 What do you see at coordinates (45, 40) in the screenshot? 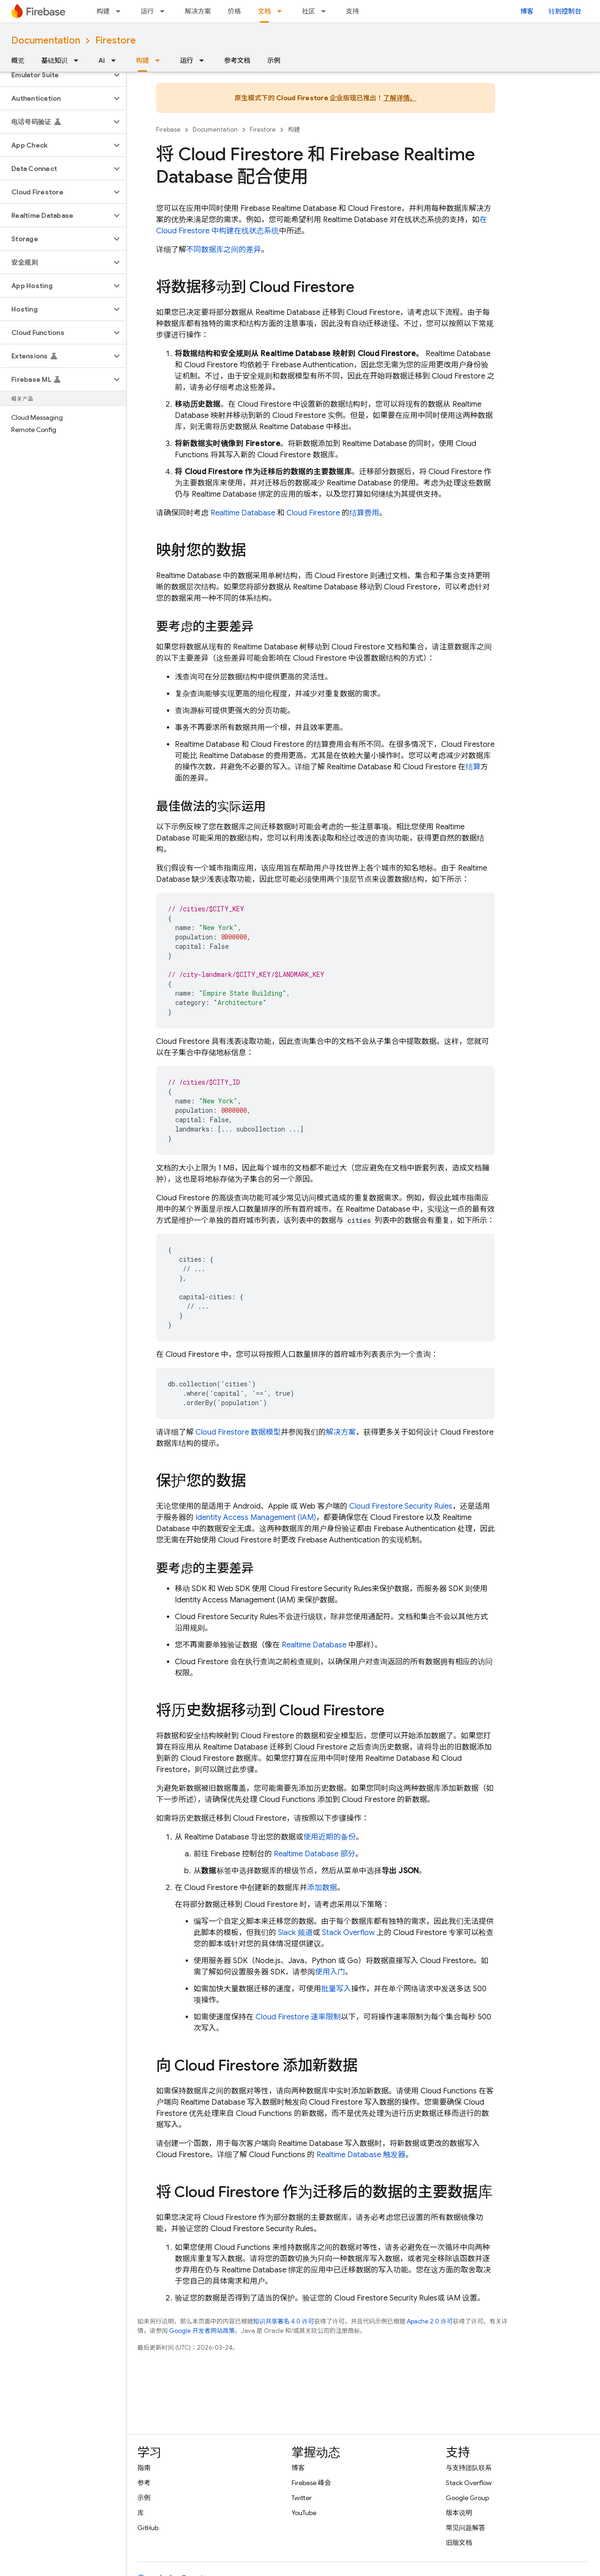
I see `Documentation` at bounding box center [45, 40].